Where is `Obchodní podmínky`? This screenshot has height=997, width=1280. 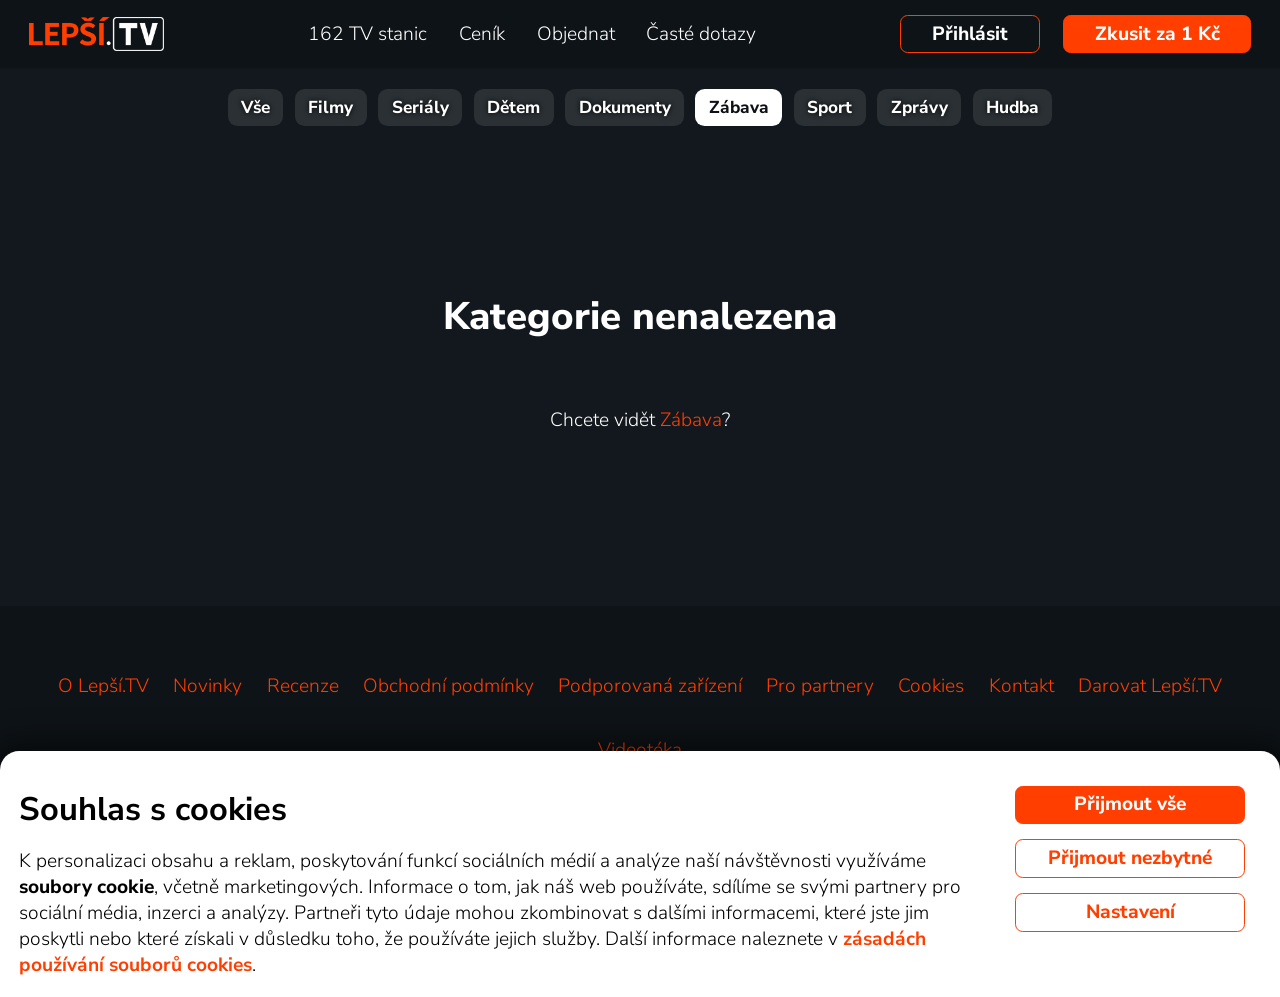
Obchodní podmínky is located at coordinates (448, 686).